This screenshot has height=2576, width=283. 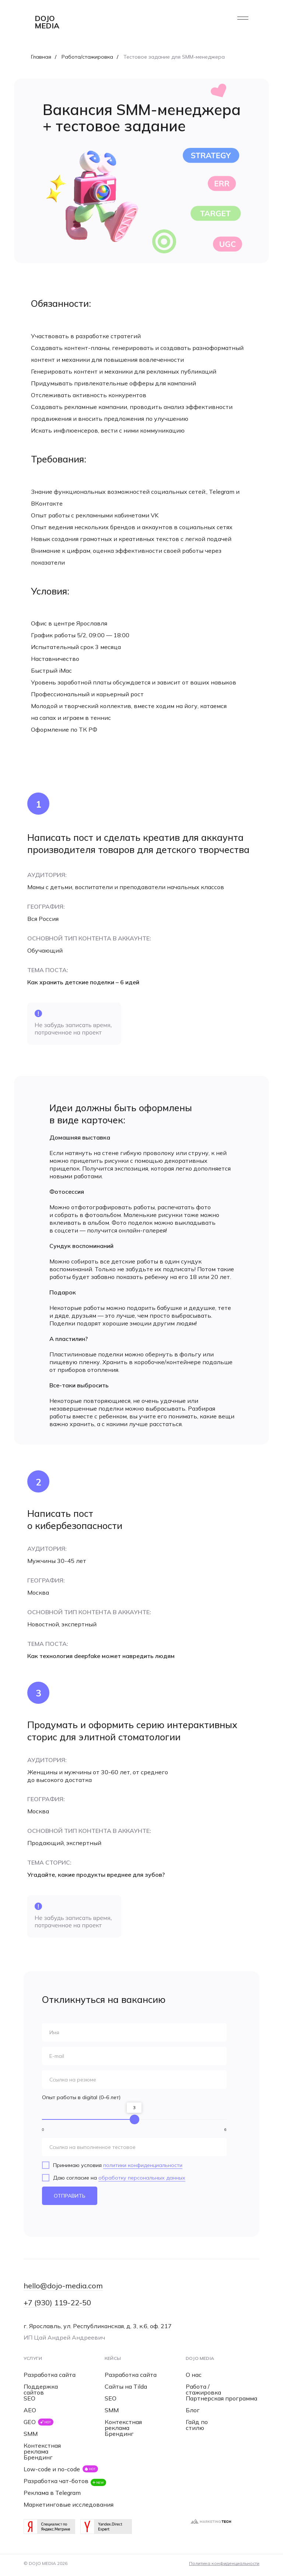 What do you see at coordinates (38, 2457) in the screenshot?
I see `Брендинг` at bounding box center [38, 2457].